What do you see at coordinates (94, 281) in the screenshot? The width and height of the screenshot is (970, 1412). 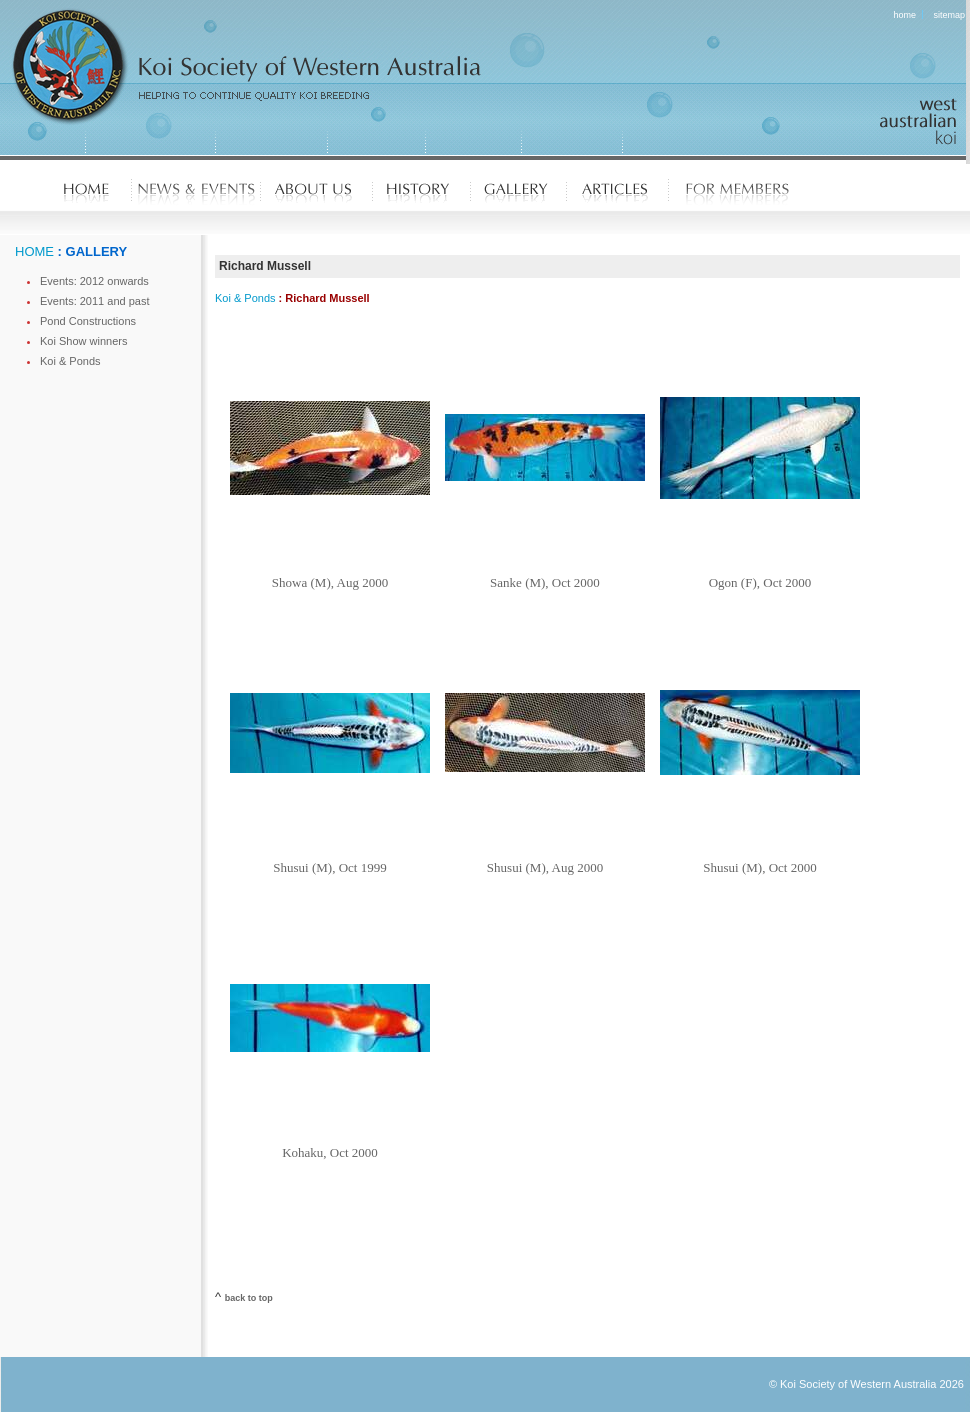 I see `Events: 2012 onwards` at bounding box center [94, 281].